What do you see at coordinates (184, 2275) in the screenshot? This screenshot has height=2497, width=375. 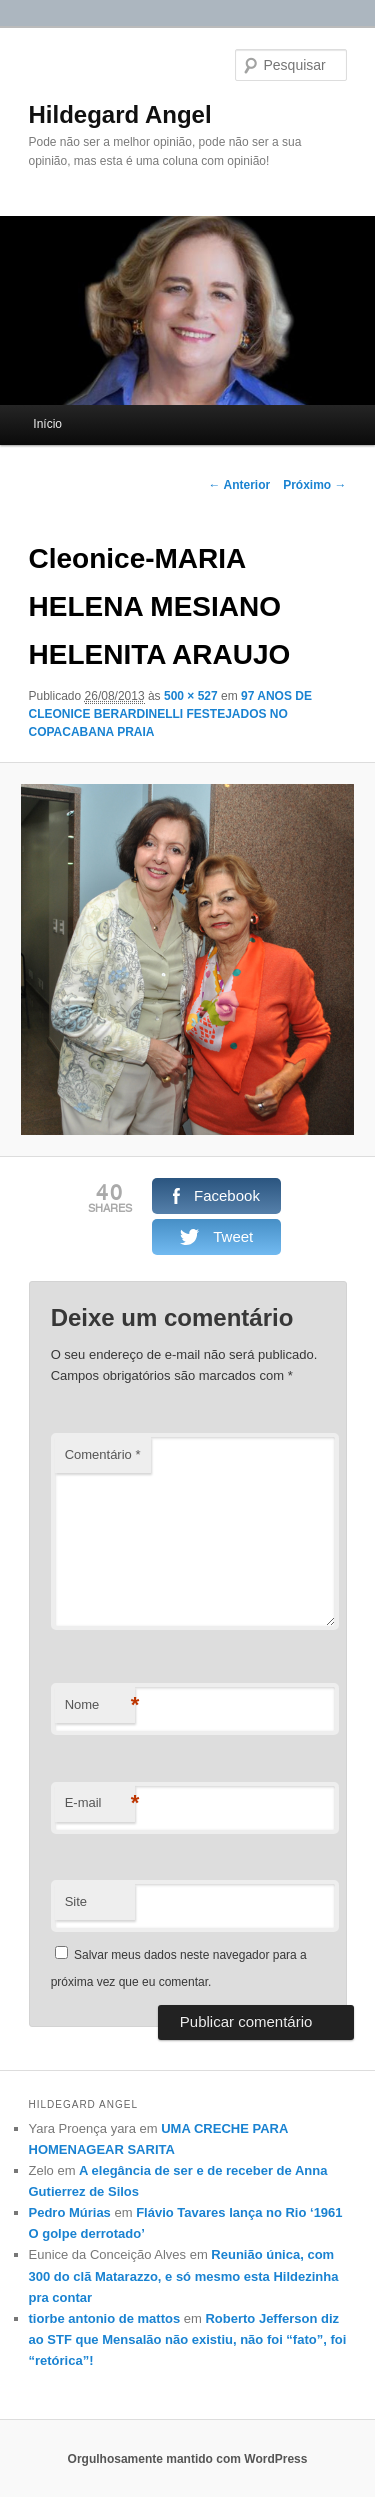 I see `Reunião única, com 300 do clã Matarazzo, e só mesmo esta Hildezinha pra contar` at bounding box center [184, 2275].